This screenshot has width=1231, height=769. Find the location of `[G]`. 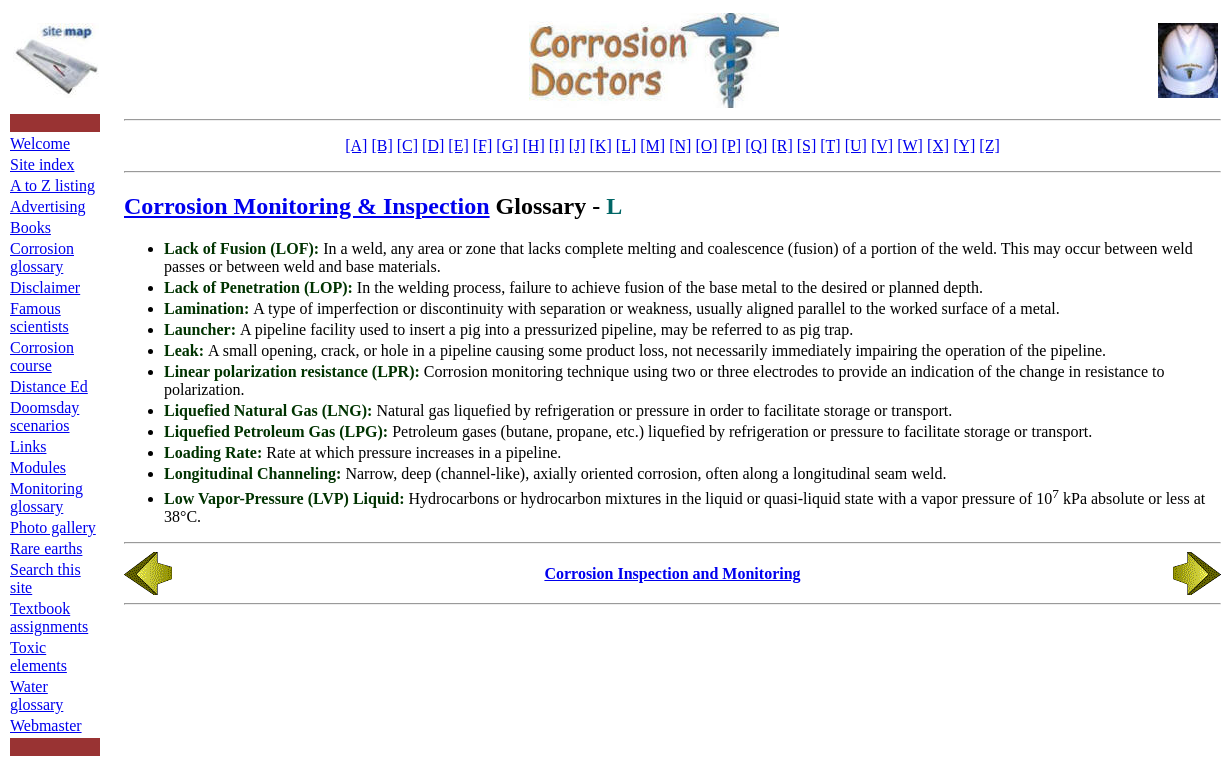

[G] is located at coordinates (507, 145).